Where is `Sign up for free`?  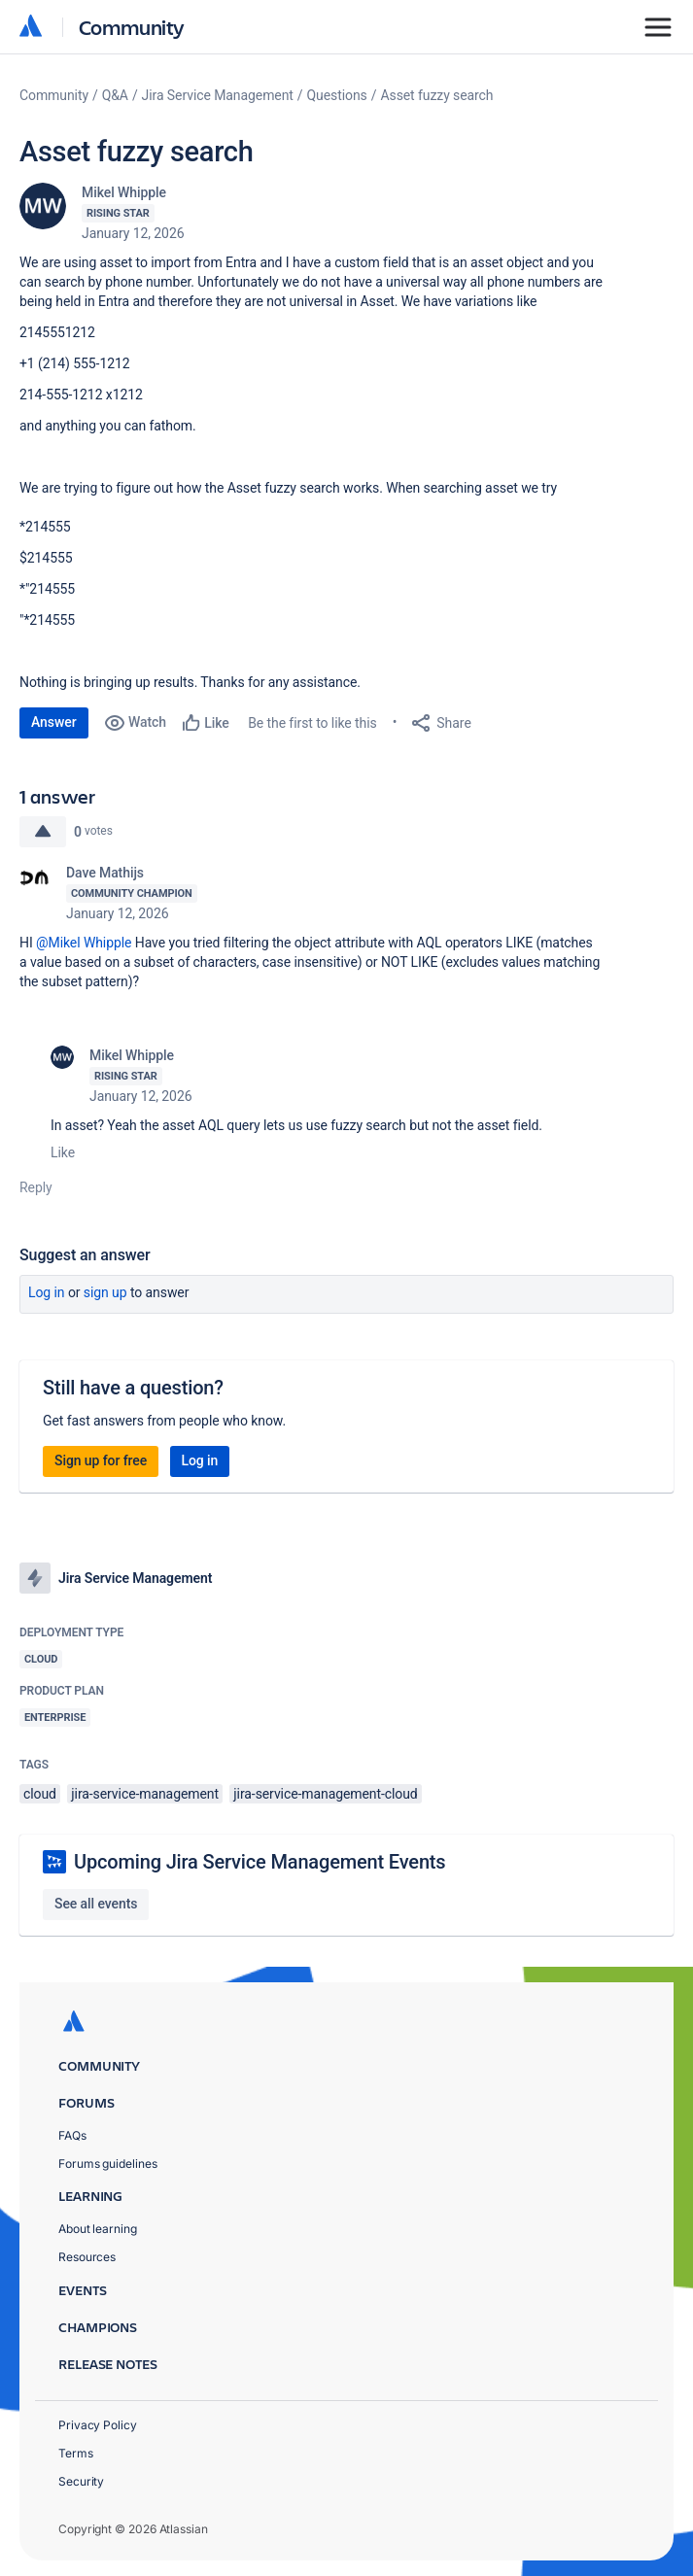
Sign up for free is located at coordinates (100, 1460).